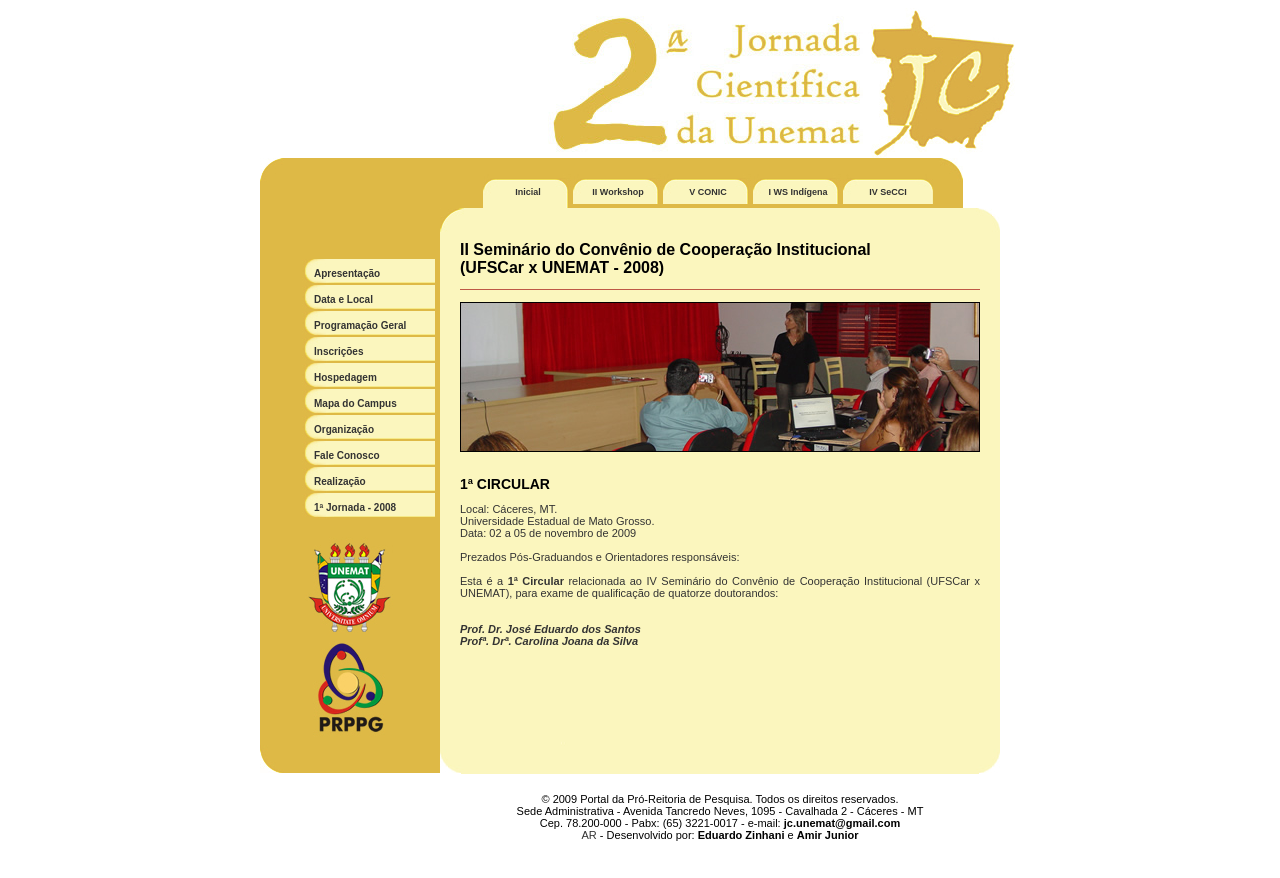  Describe the element at coordinates (343, 299) in the screenshot. I see `Data e Local` at that location.